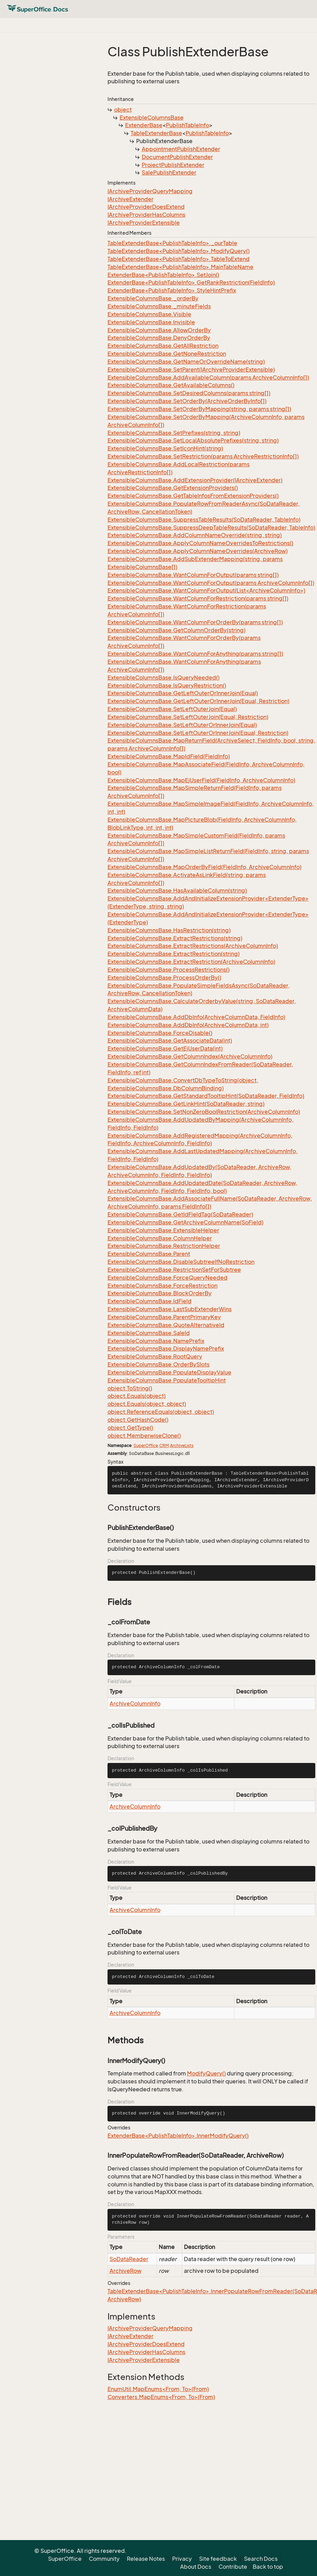 The height and width of the screenshot is (2576, 317). Describe the element at coordinates (146, 206) in the screenshot. I see `IArchiveProviderDoesExtend` at that location.